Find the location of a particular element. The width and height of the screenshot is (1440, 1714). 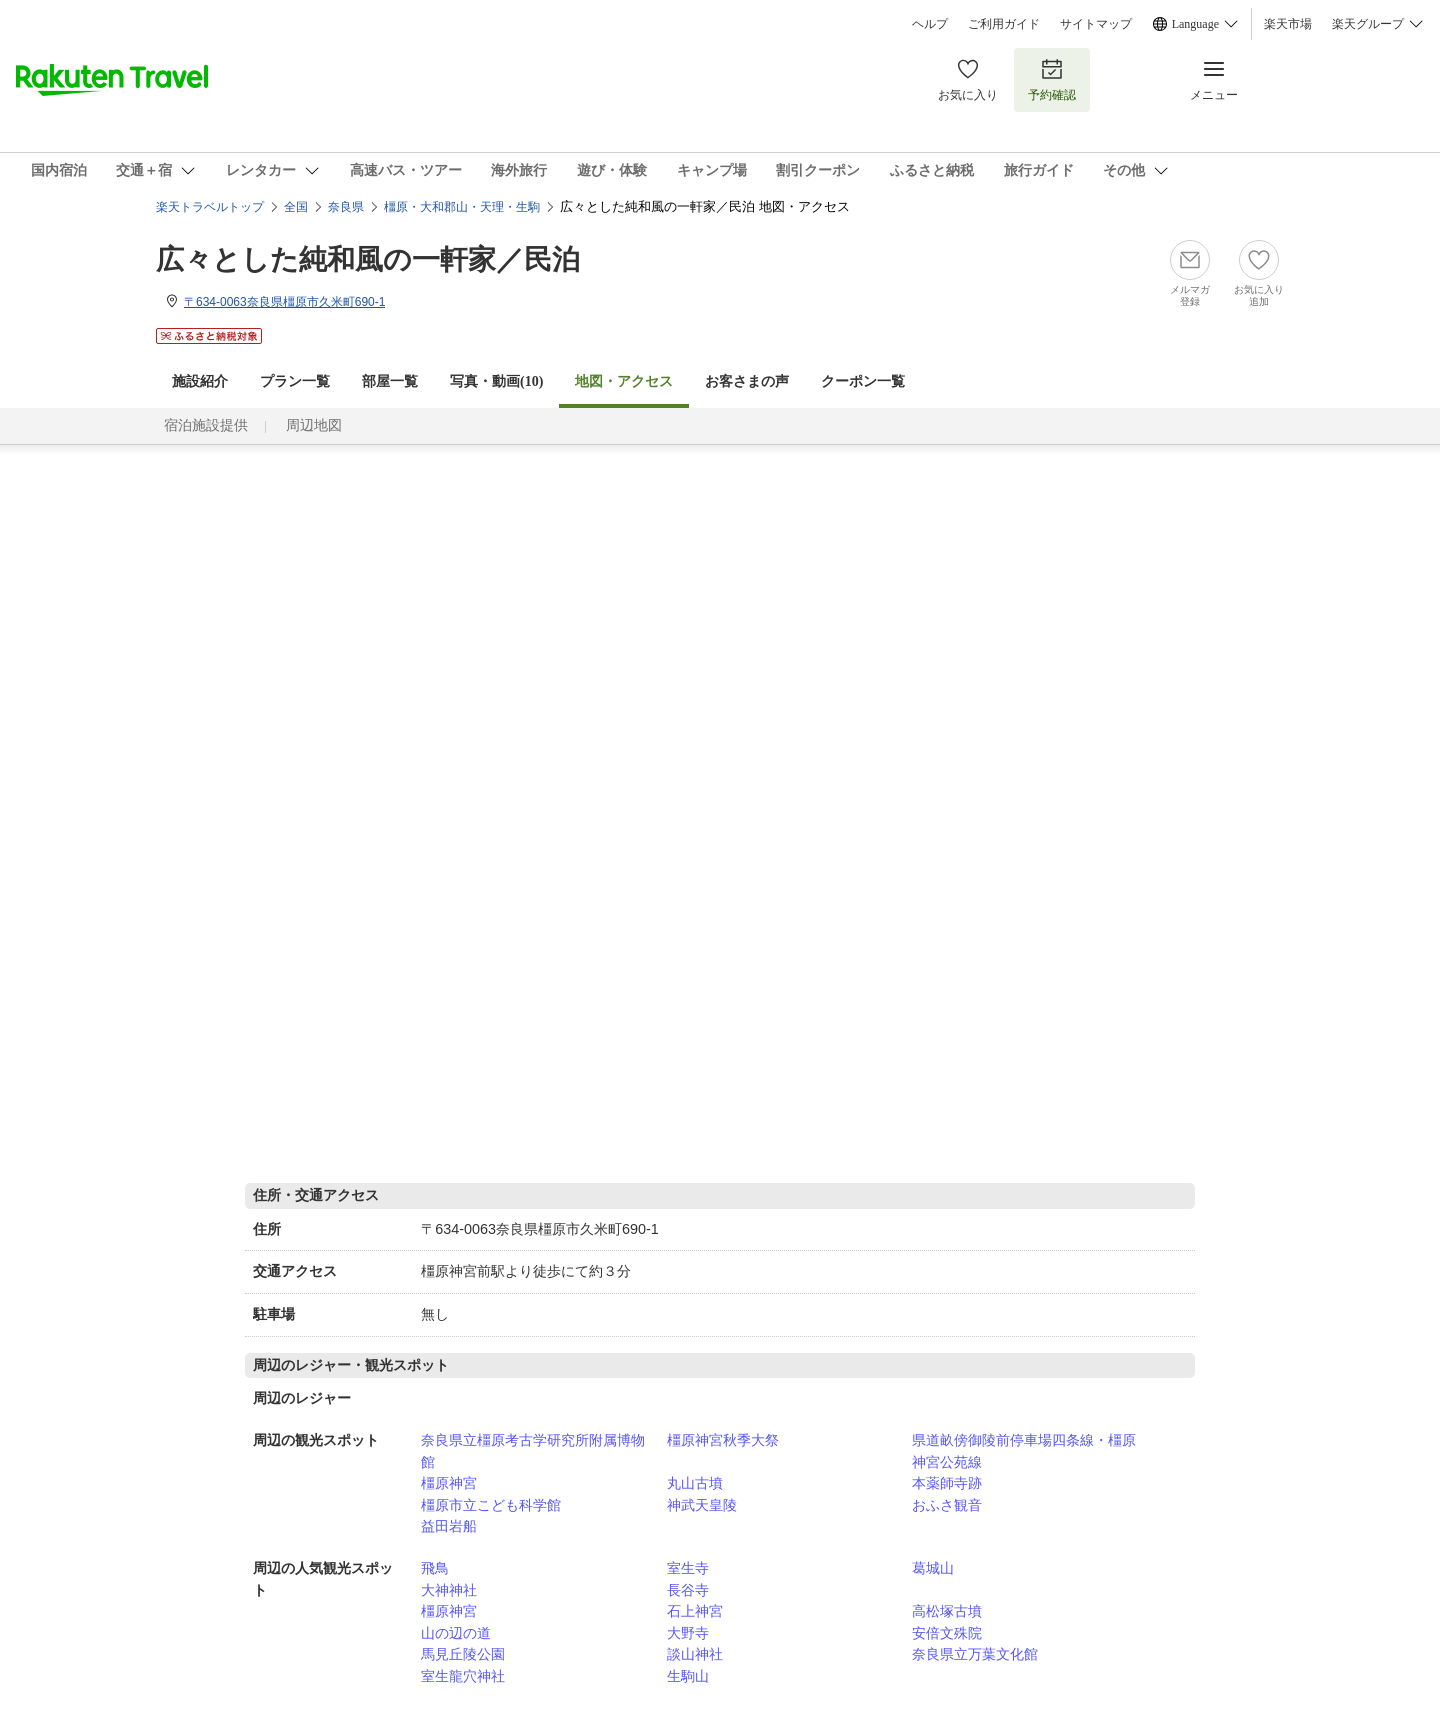

クーポン一覧 is located at coordinates (863, 381).